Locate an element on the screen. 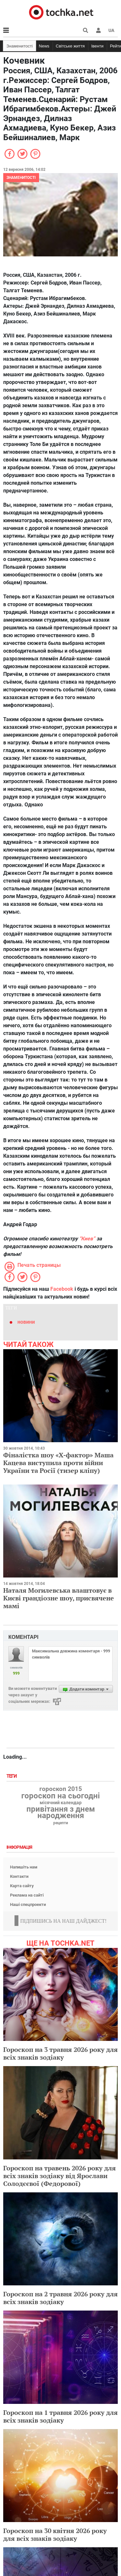 This screenshot has height=2576, width=121. Facebook is located at coordinates (61, 1289).